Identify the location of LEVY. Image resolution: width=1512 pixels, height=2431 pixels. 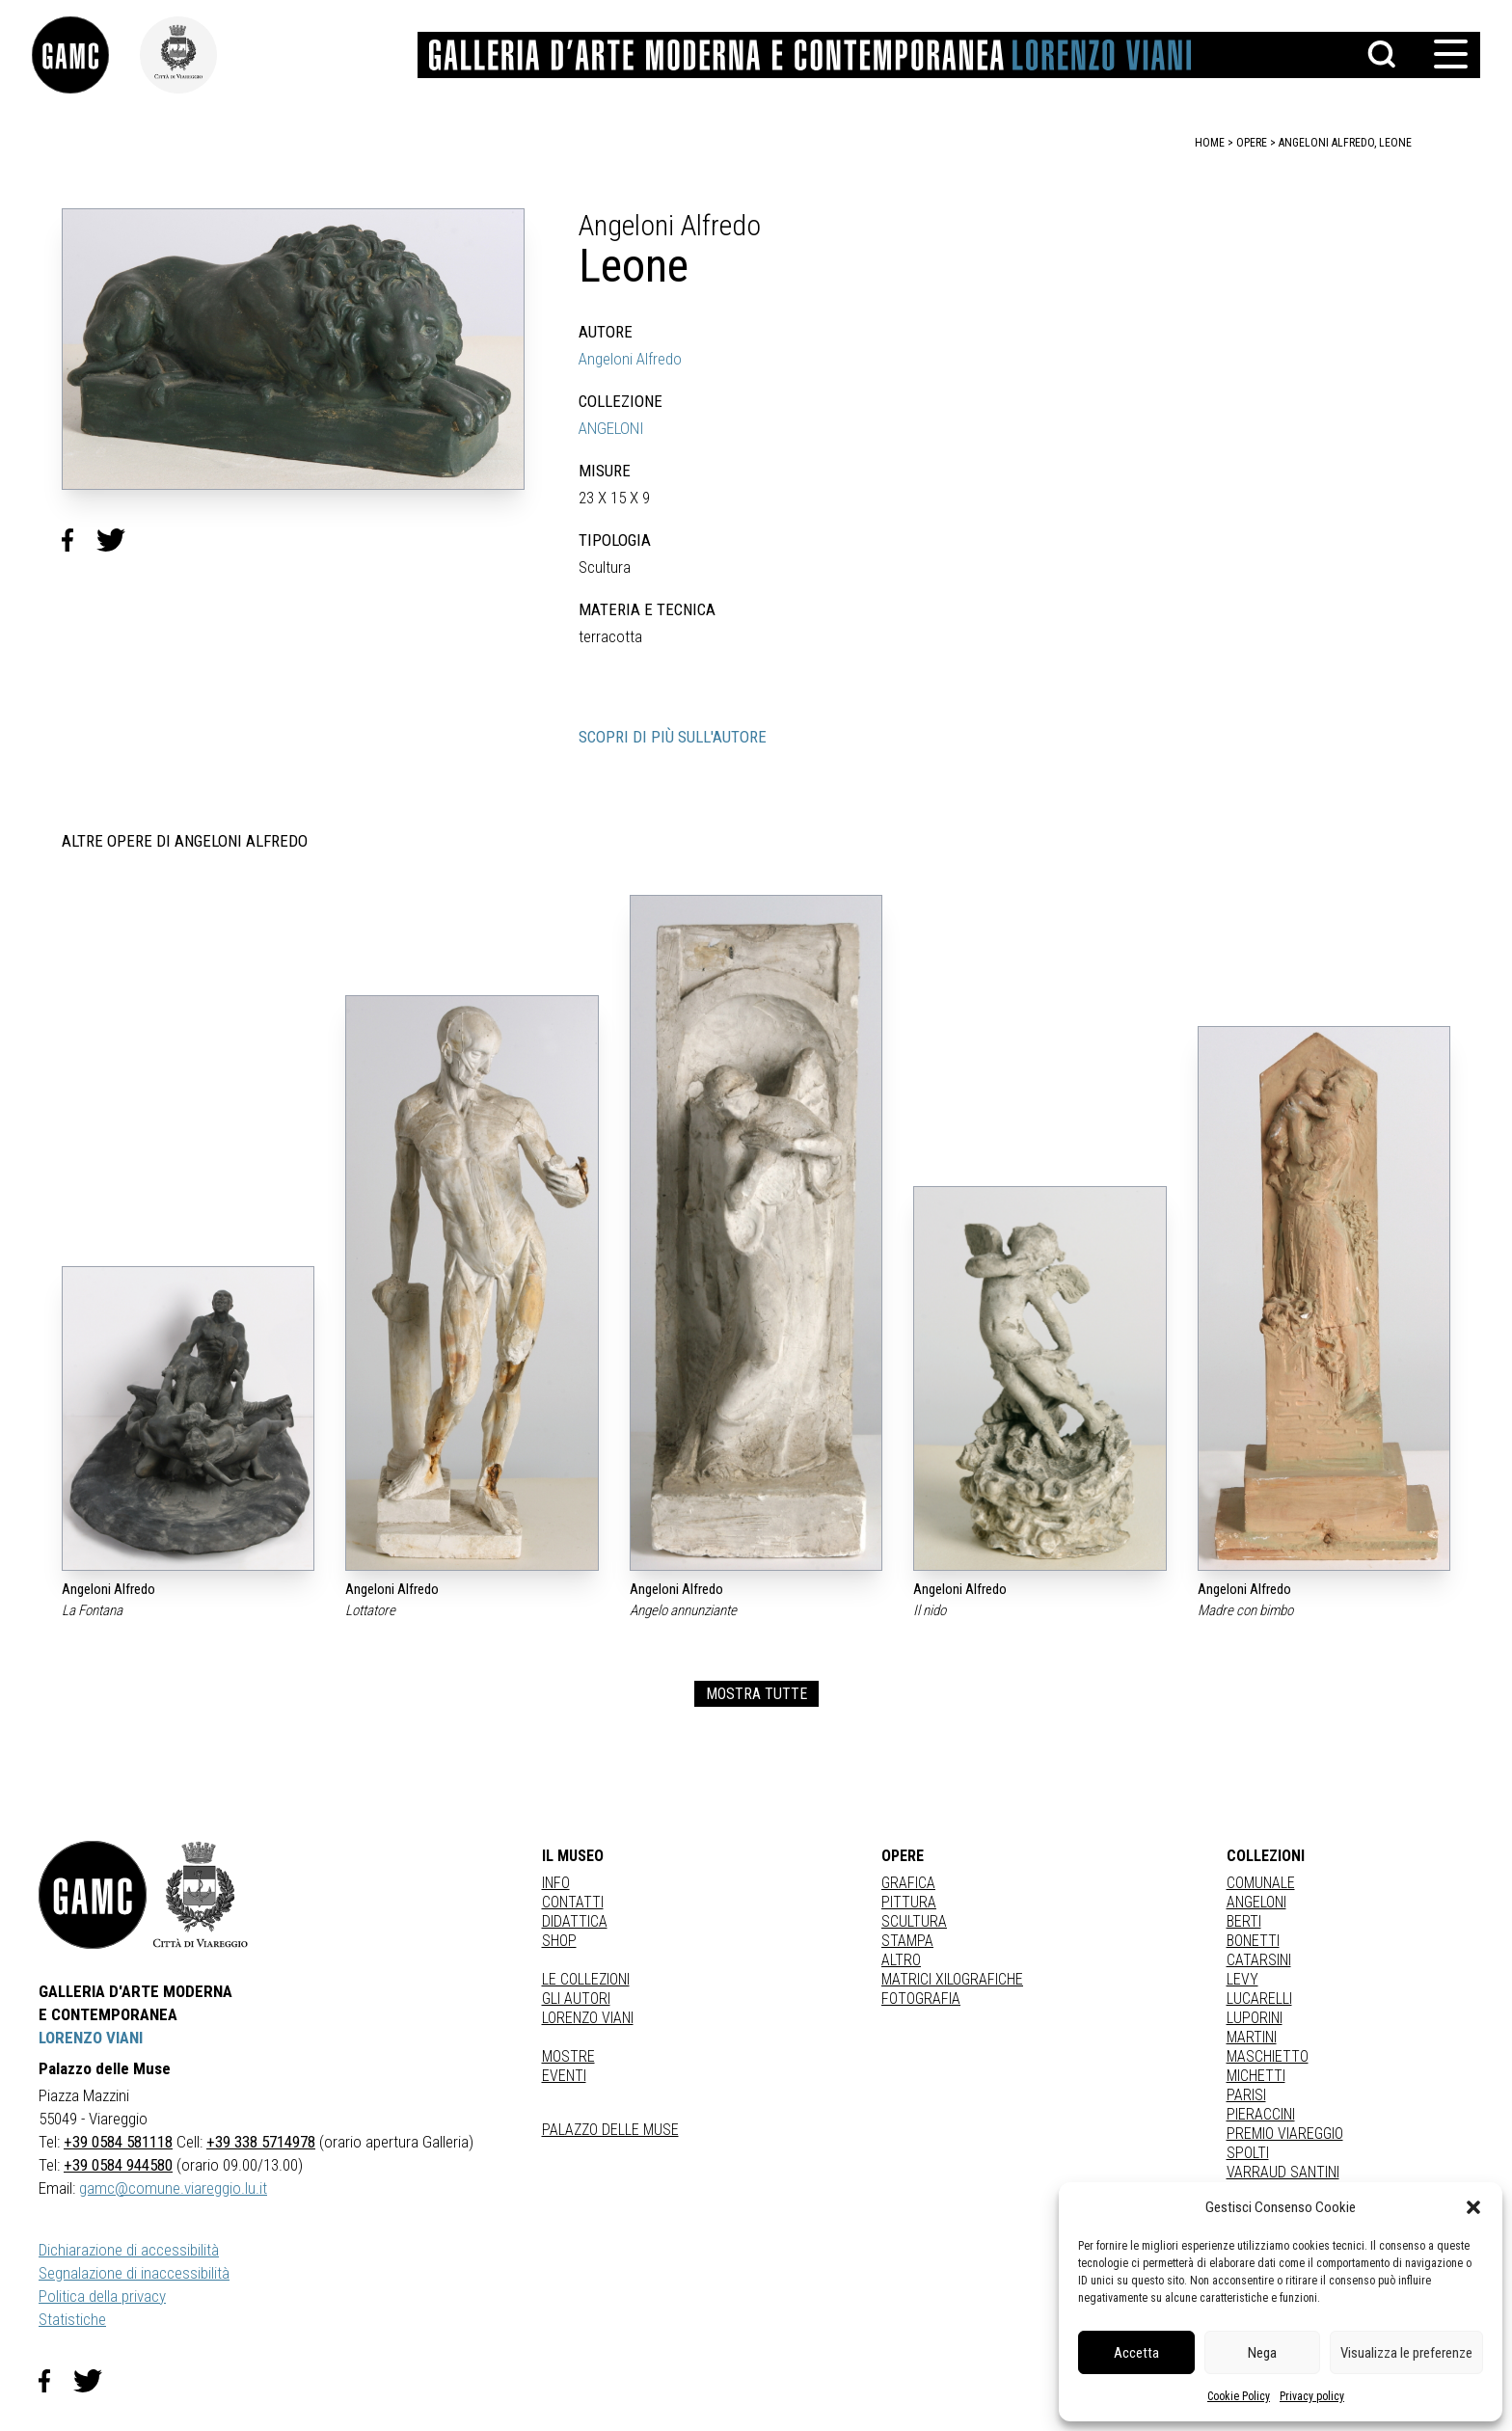
(1242, 1979).